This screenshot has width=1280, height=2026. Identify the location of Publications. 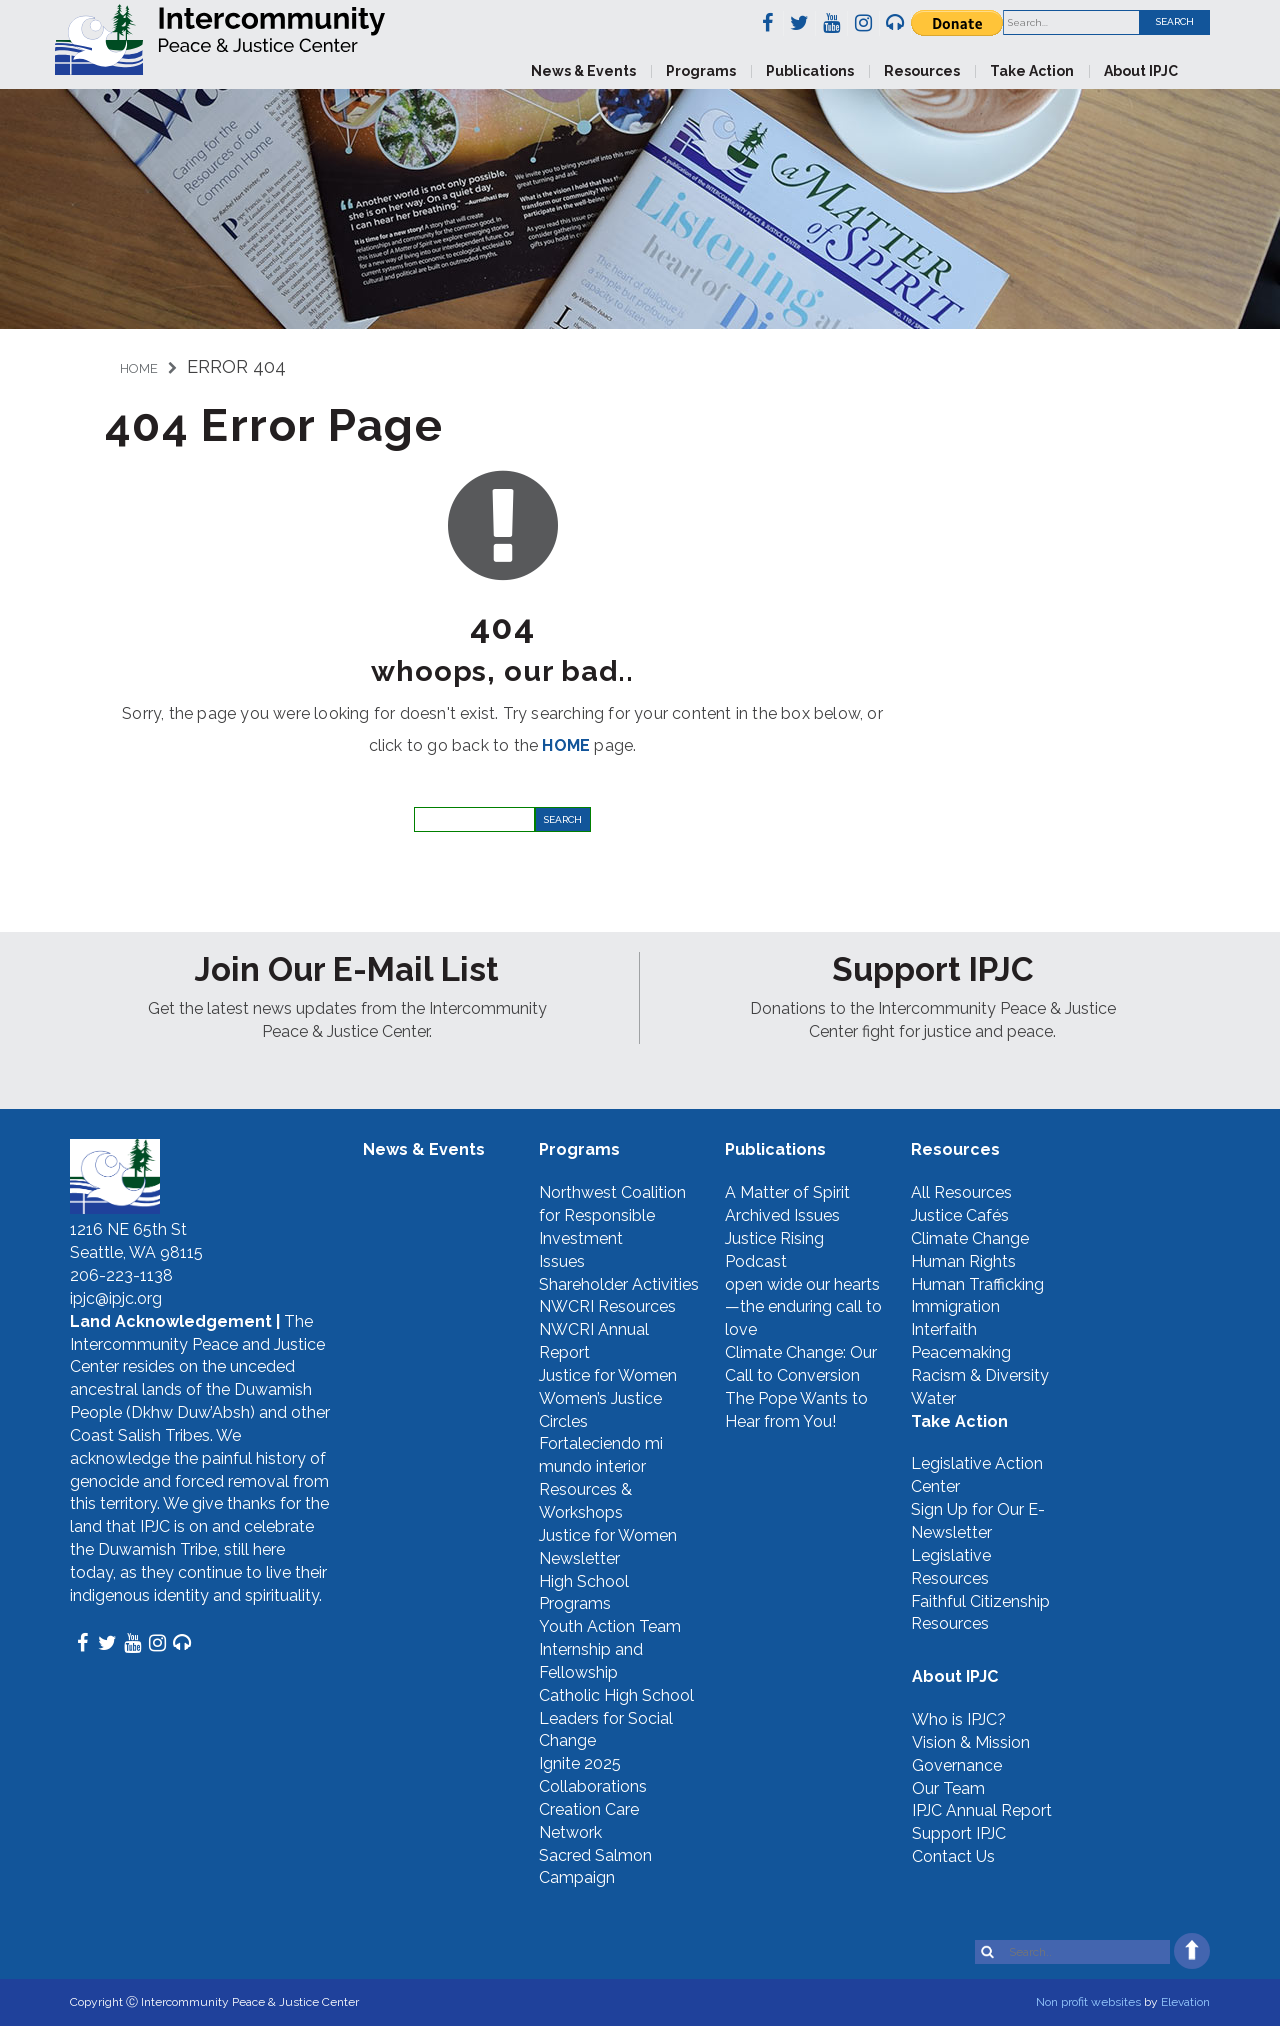
(810, 71).